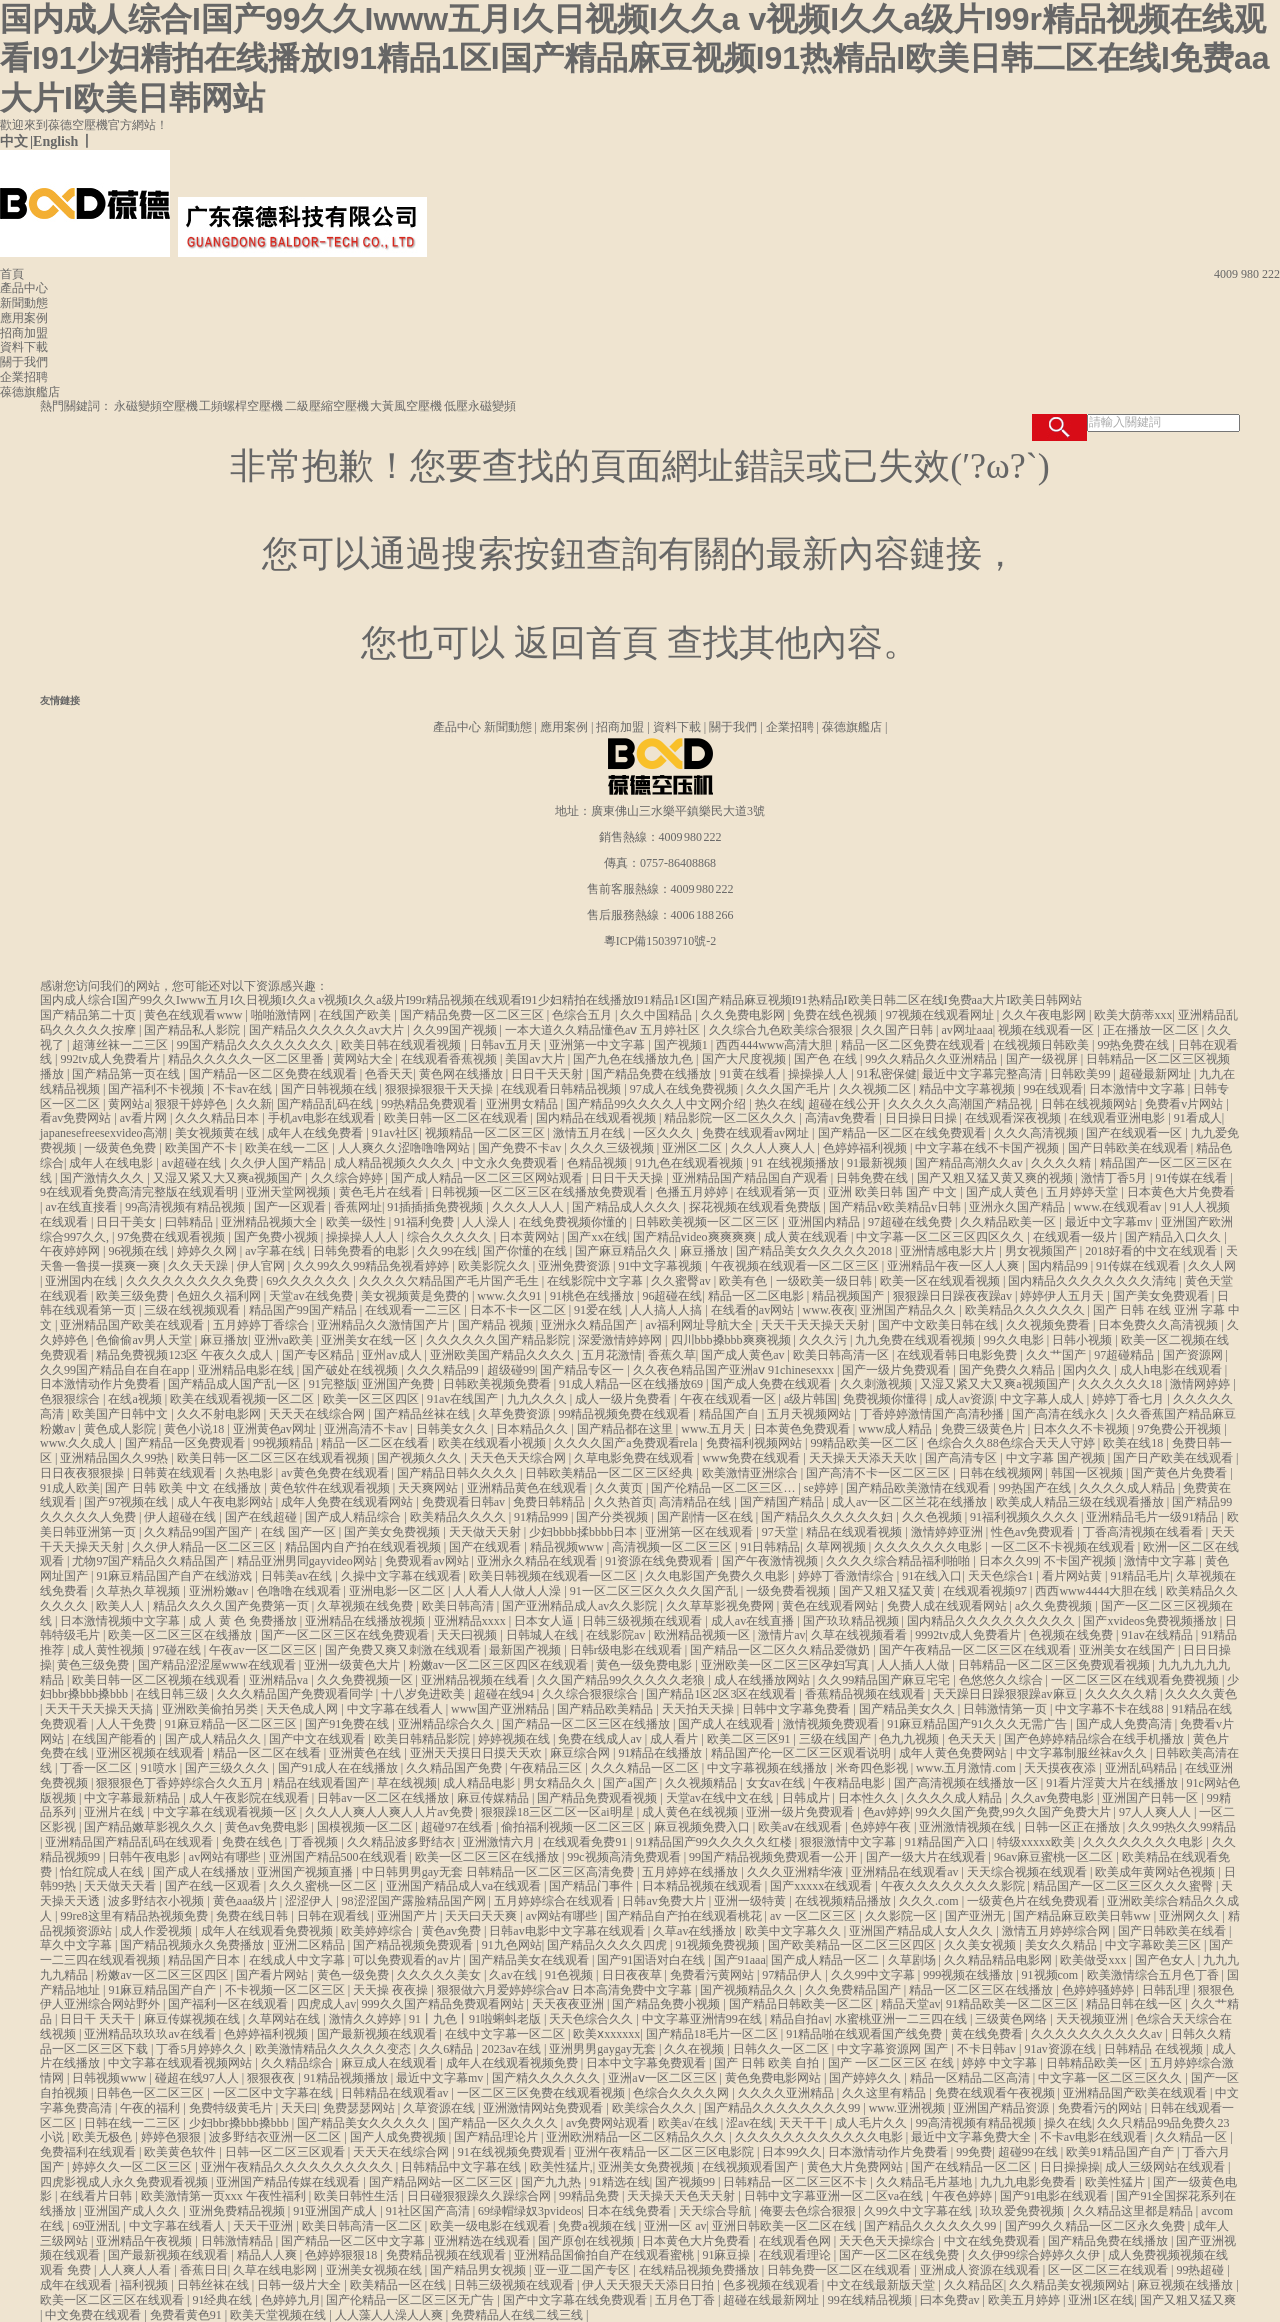 This screenshot has height=2322, width=1280. Describe the element at coordinates (696, 1237) in the screenshot. I see `国产精品video爽爽爽爽` at that location.